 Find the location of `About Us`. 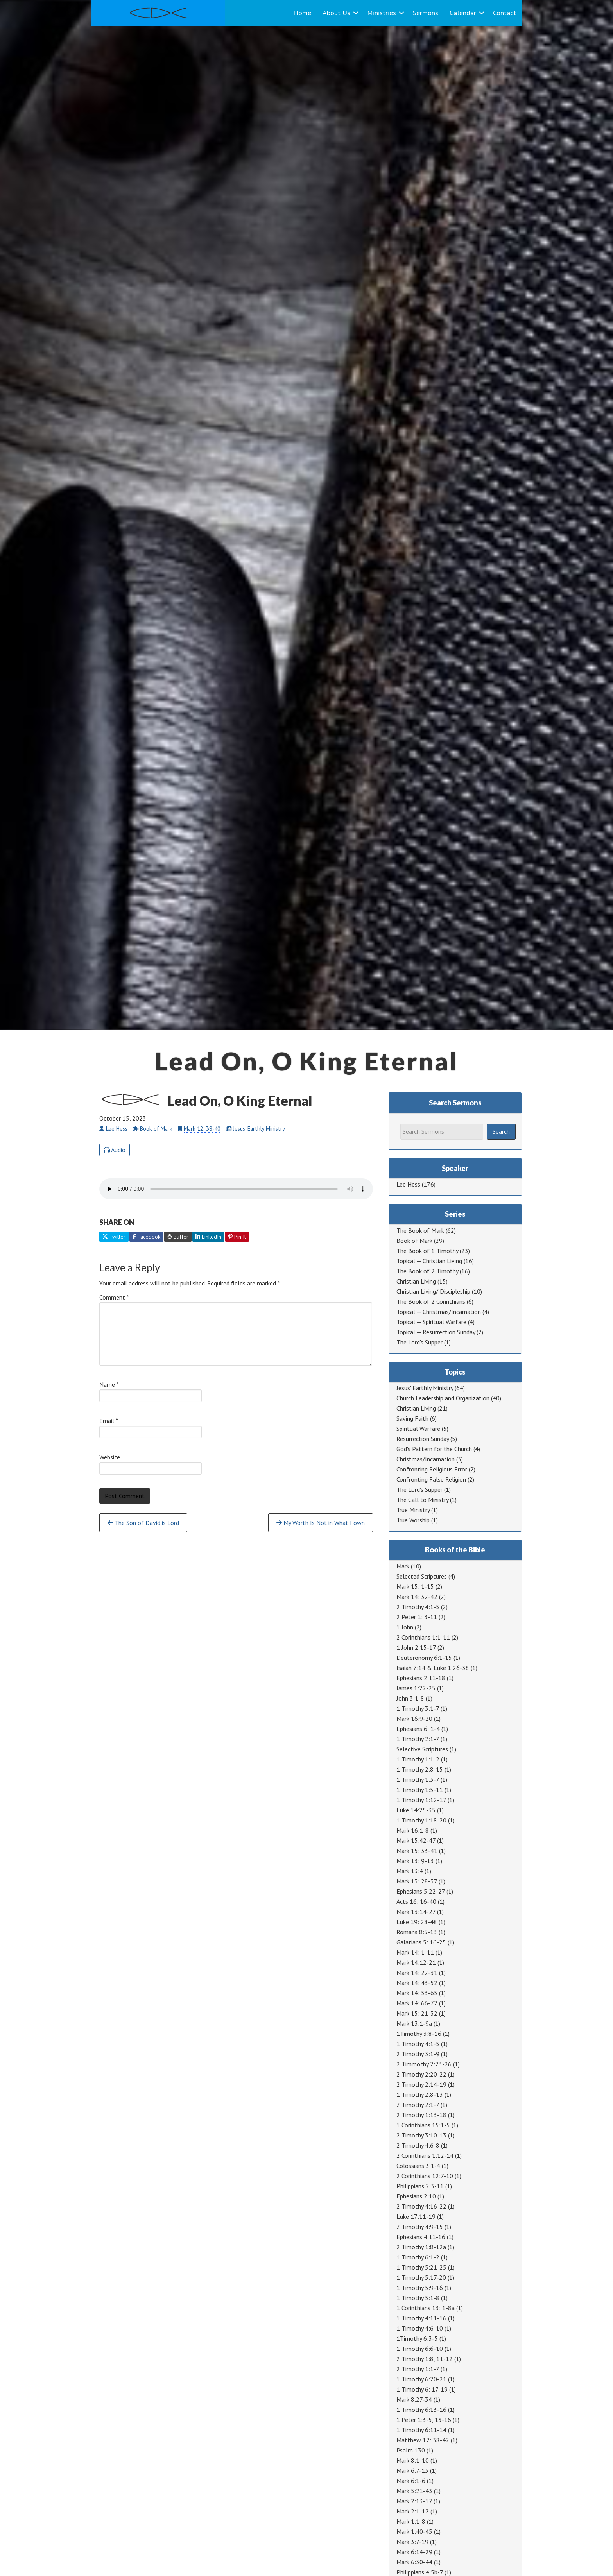

About Us is located at coordinates (336, 12).